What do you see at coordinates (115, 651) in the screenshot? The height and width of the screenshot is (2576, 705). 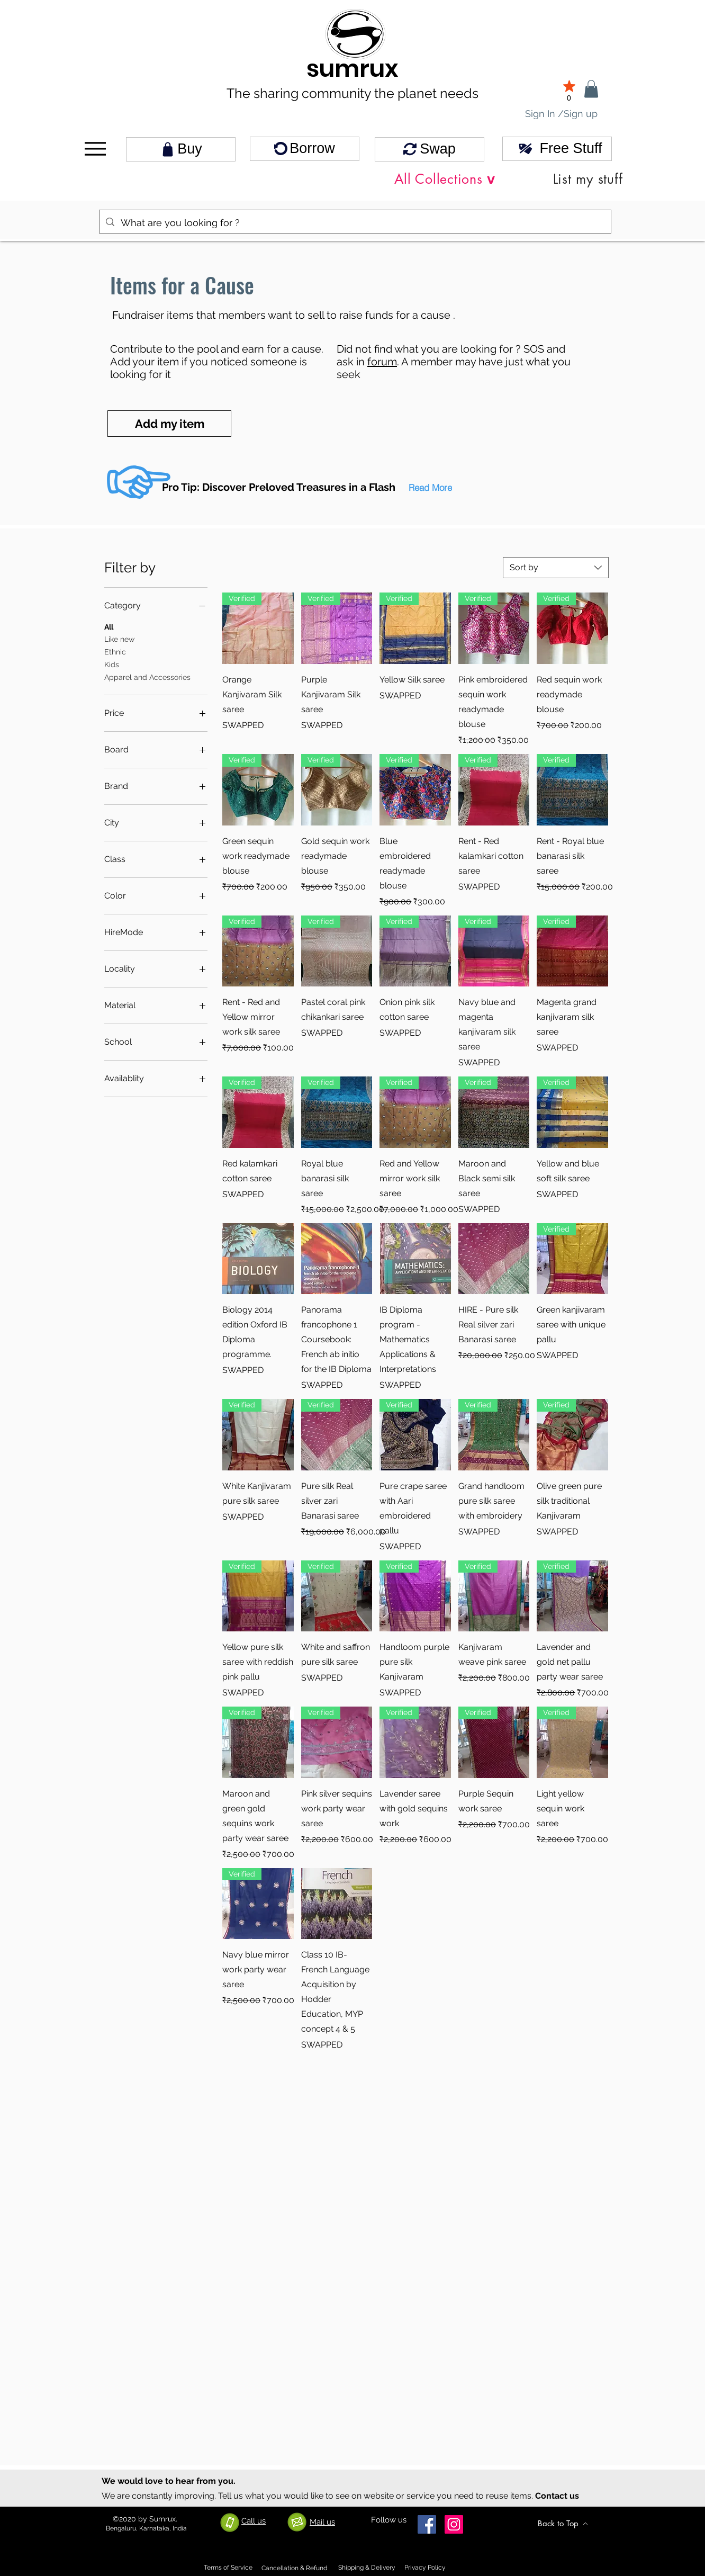 I see `Ethnic` at bounding box center [115, 651].